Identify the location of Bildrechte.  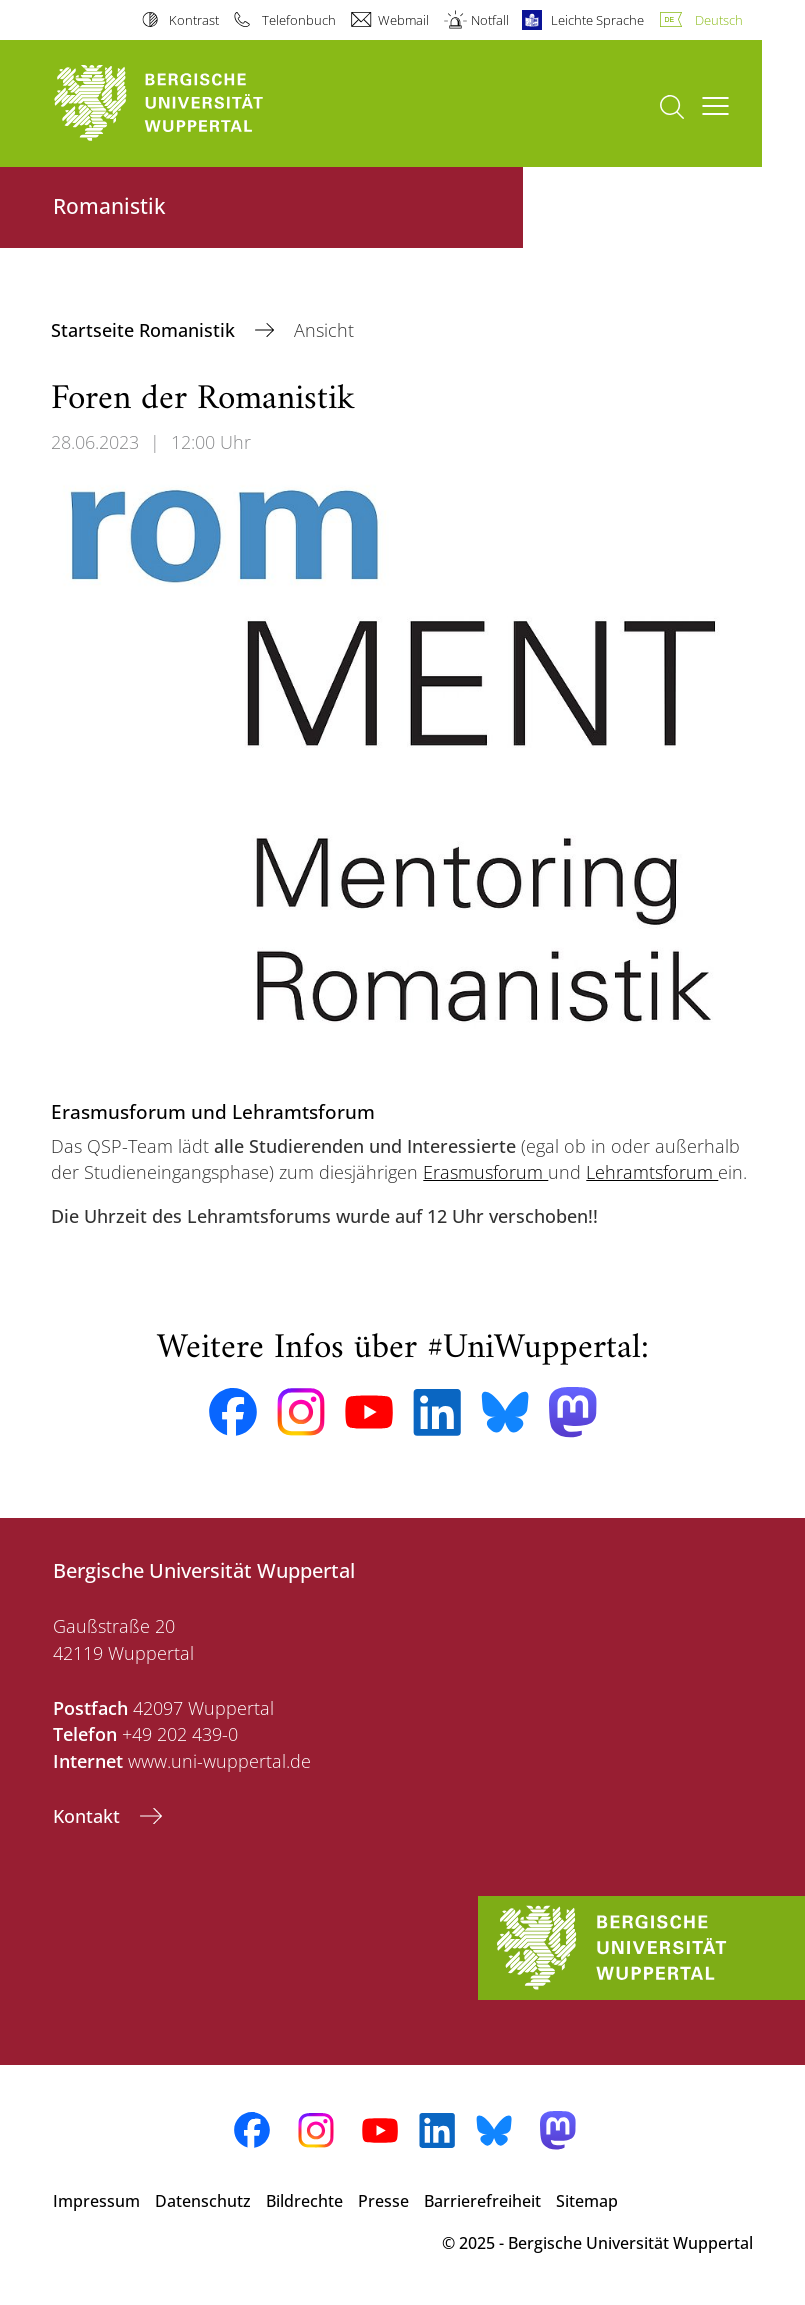
(304, 2201).